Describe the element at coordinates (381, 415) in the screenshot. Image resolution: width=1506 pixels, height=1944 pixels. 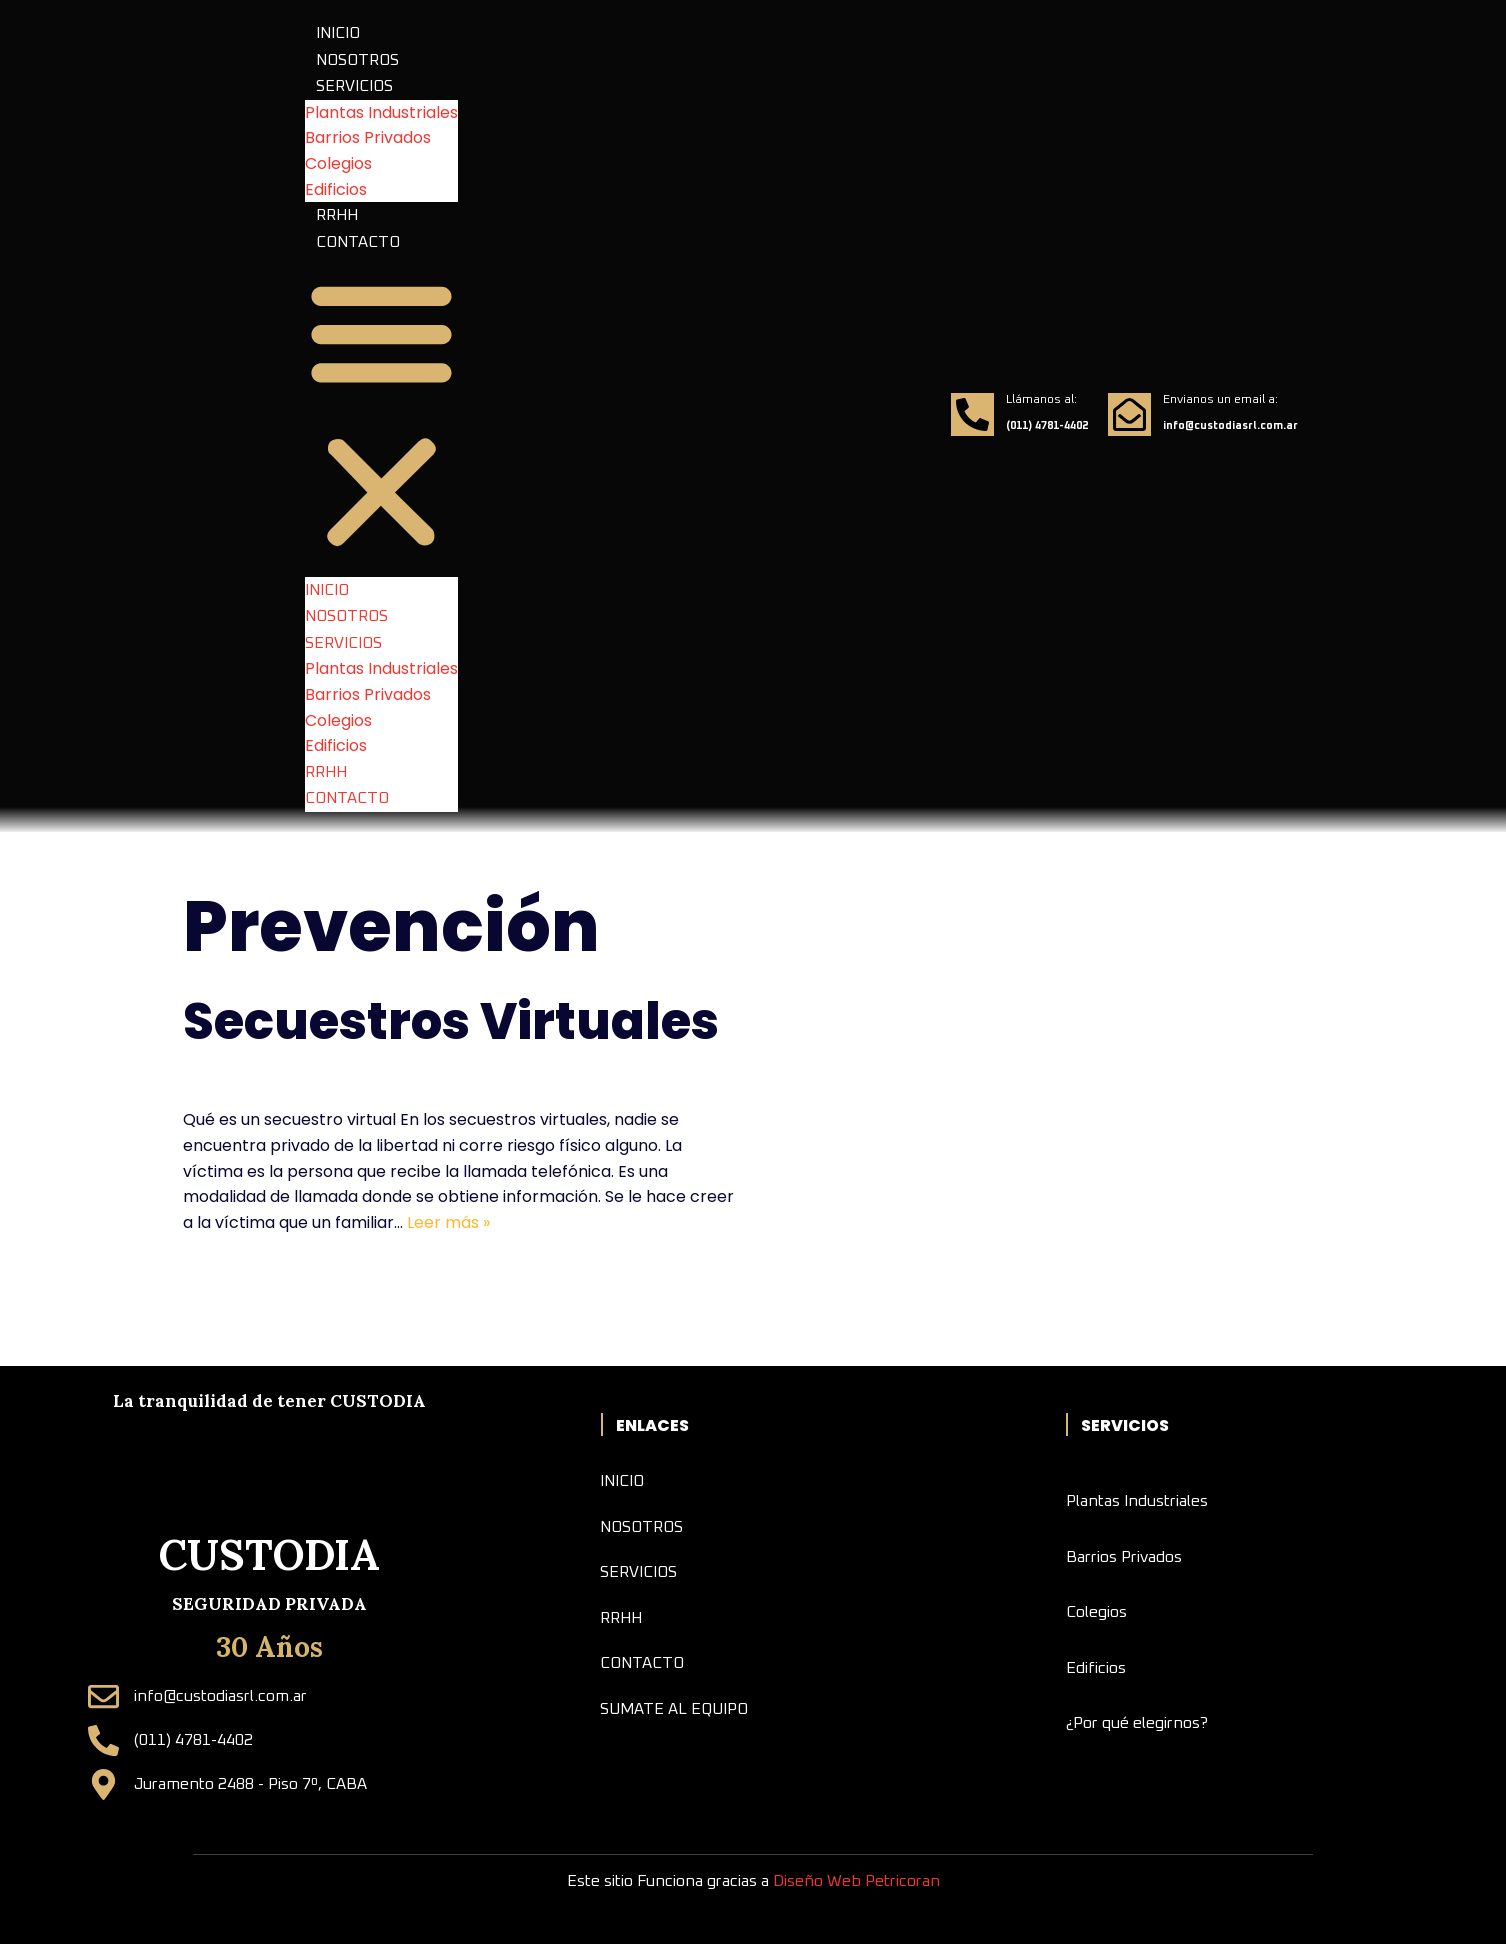
I see `[button]` at that location.